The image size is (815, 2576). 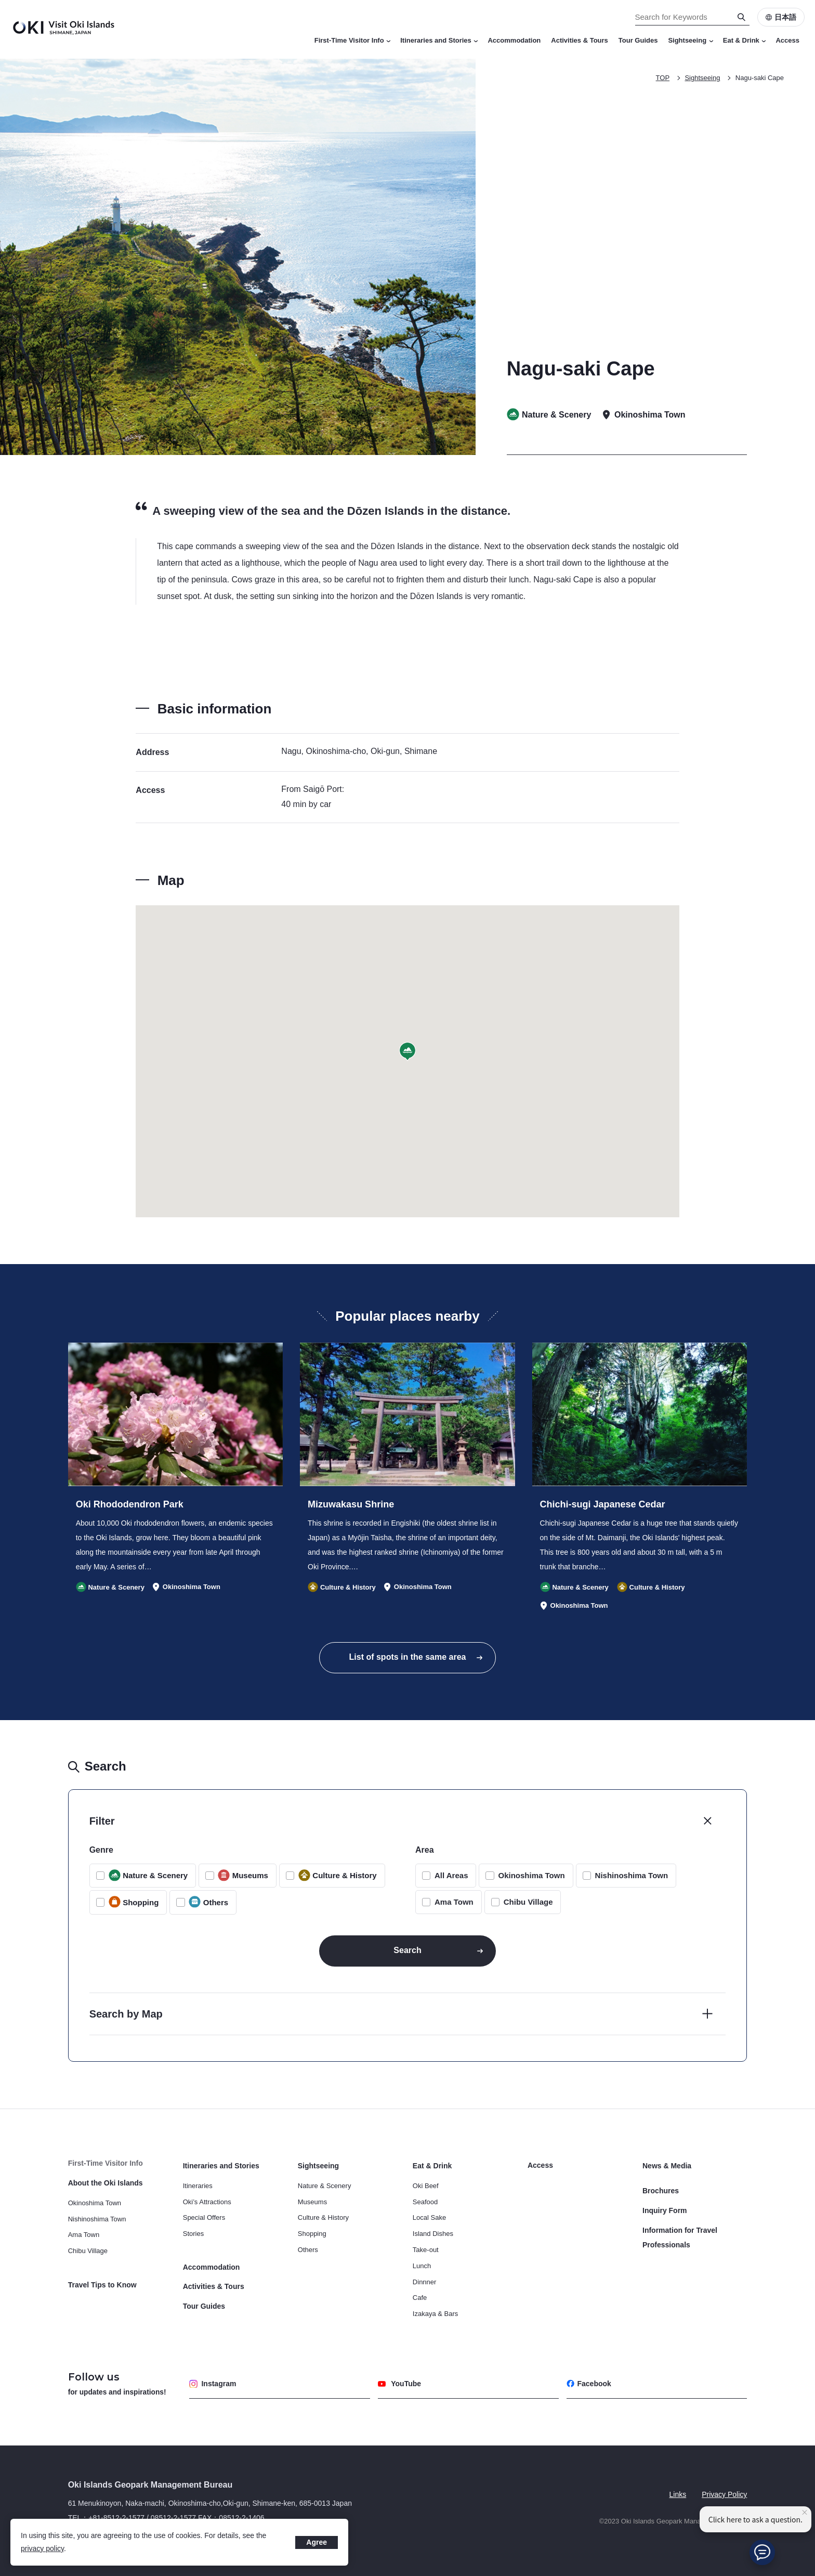 I want to click on Dinnner, so click(x=425, y=2282).